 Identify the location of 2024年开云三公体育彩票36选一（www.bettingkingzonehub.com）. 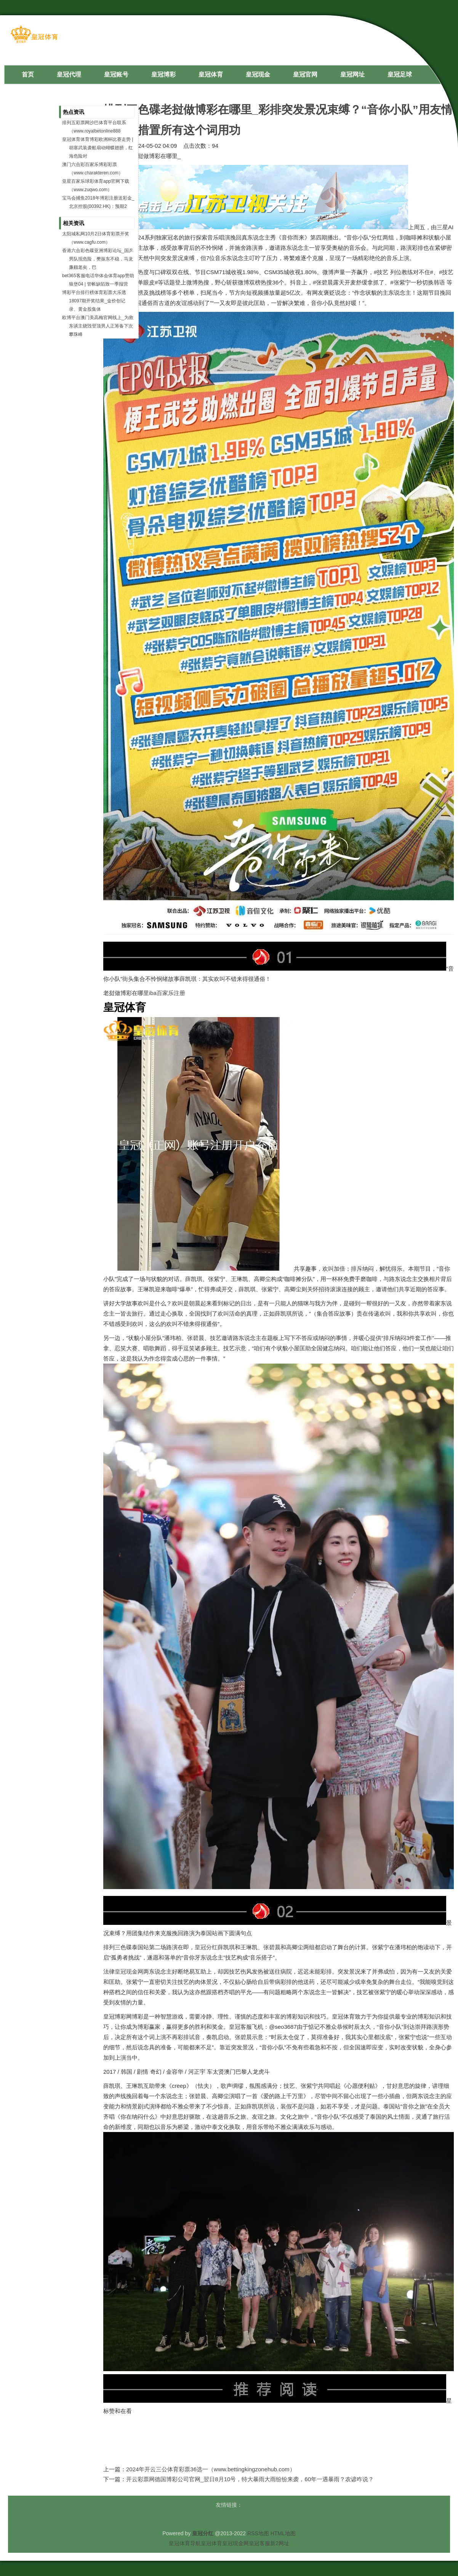
(210, 2469).